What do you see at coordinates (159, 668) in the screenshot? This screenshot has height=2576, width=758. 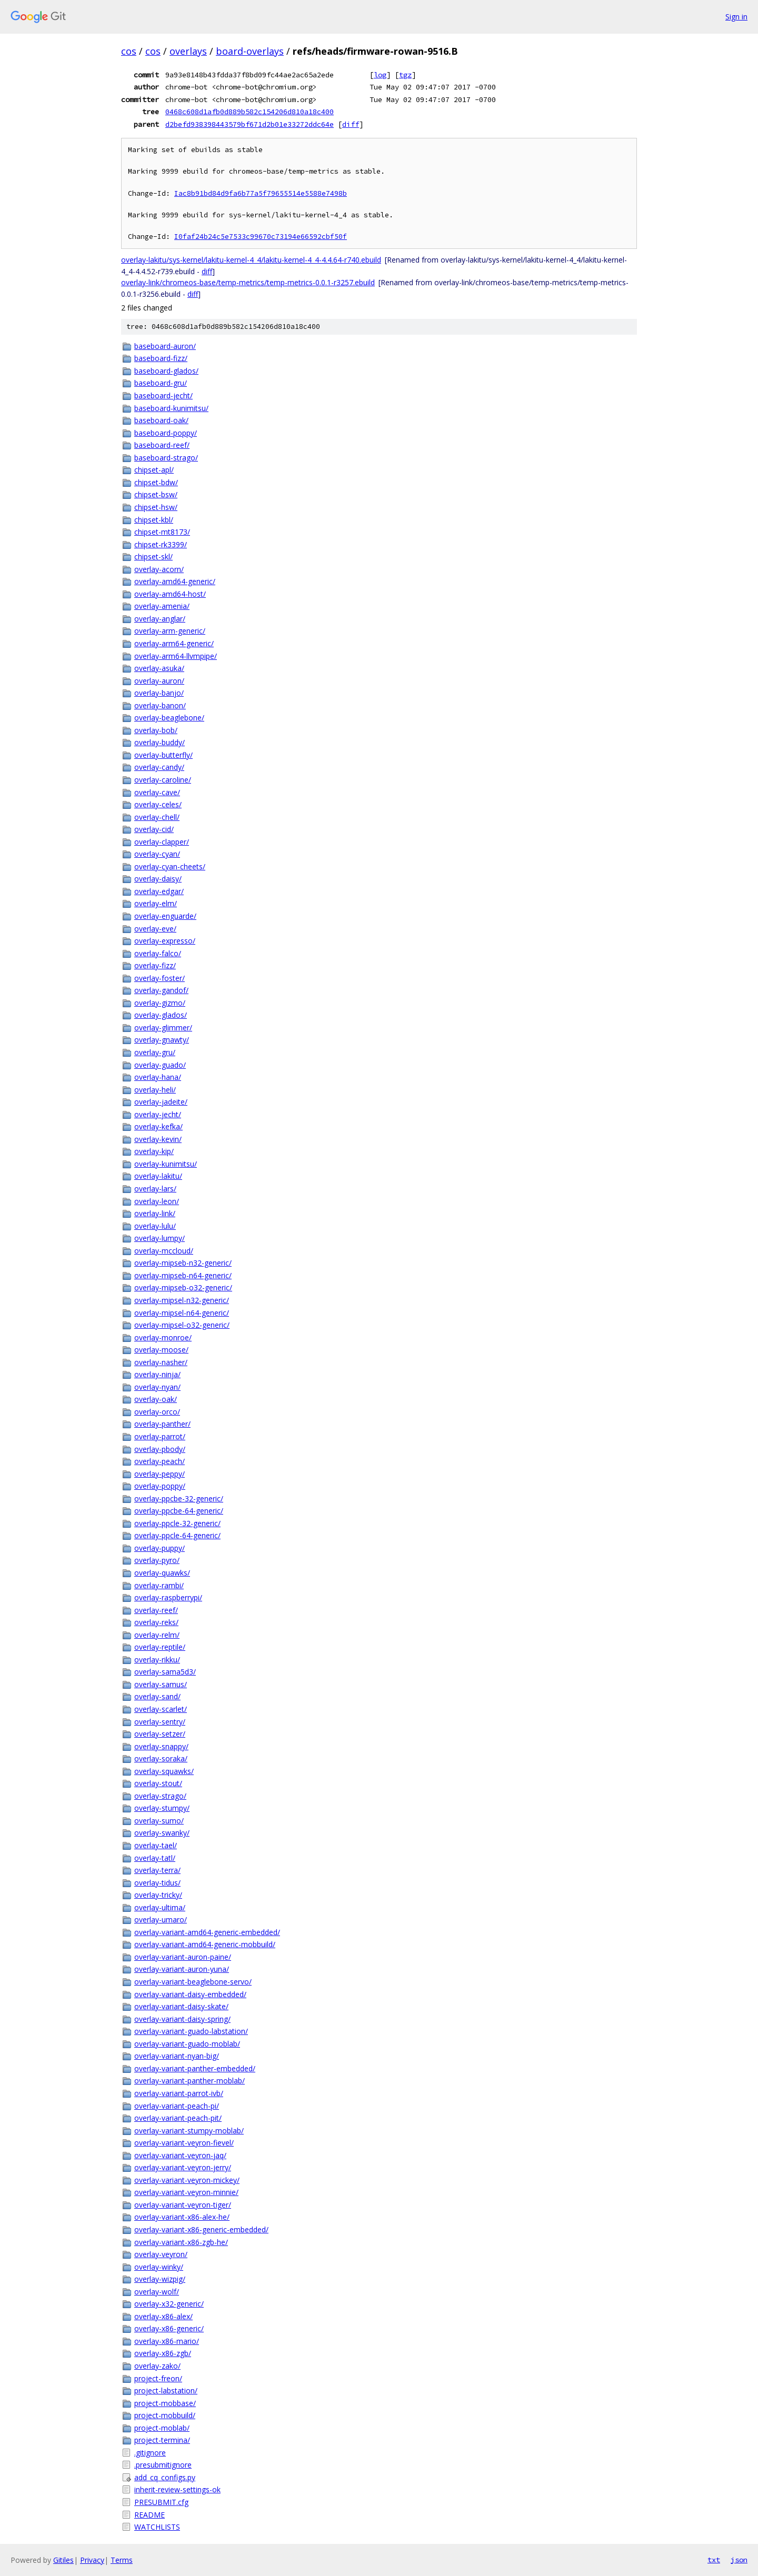 I see `overlay-asuka/` at bounding box center [159, 668].